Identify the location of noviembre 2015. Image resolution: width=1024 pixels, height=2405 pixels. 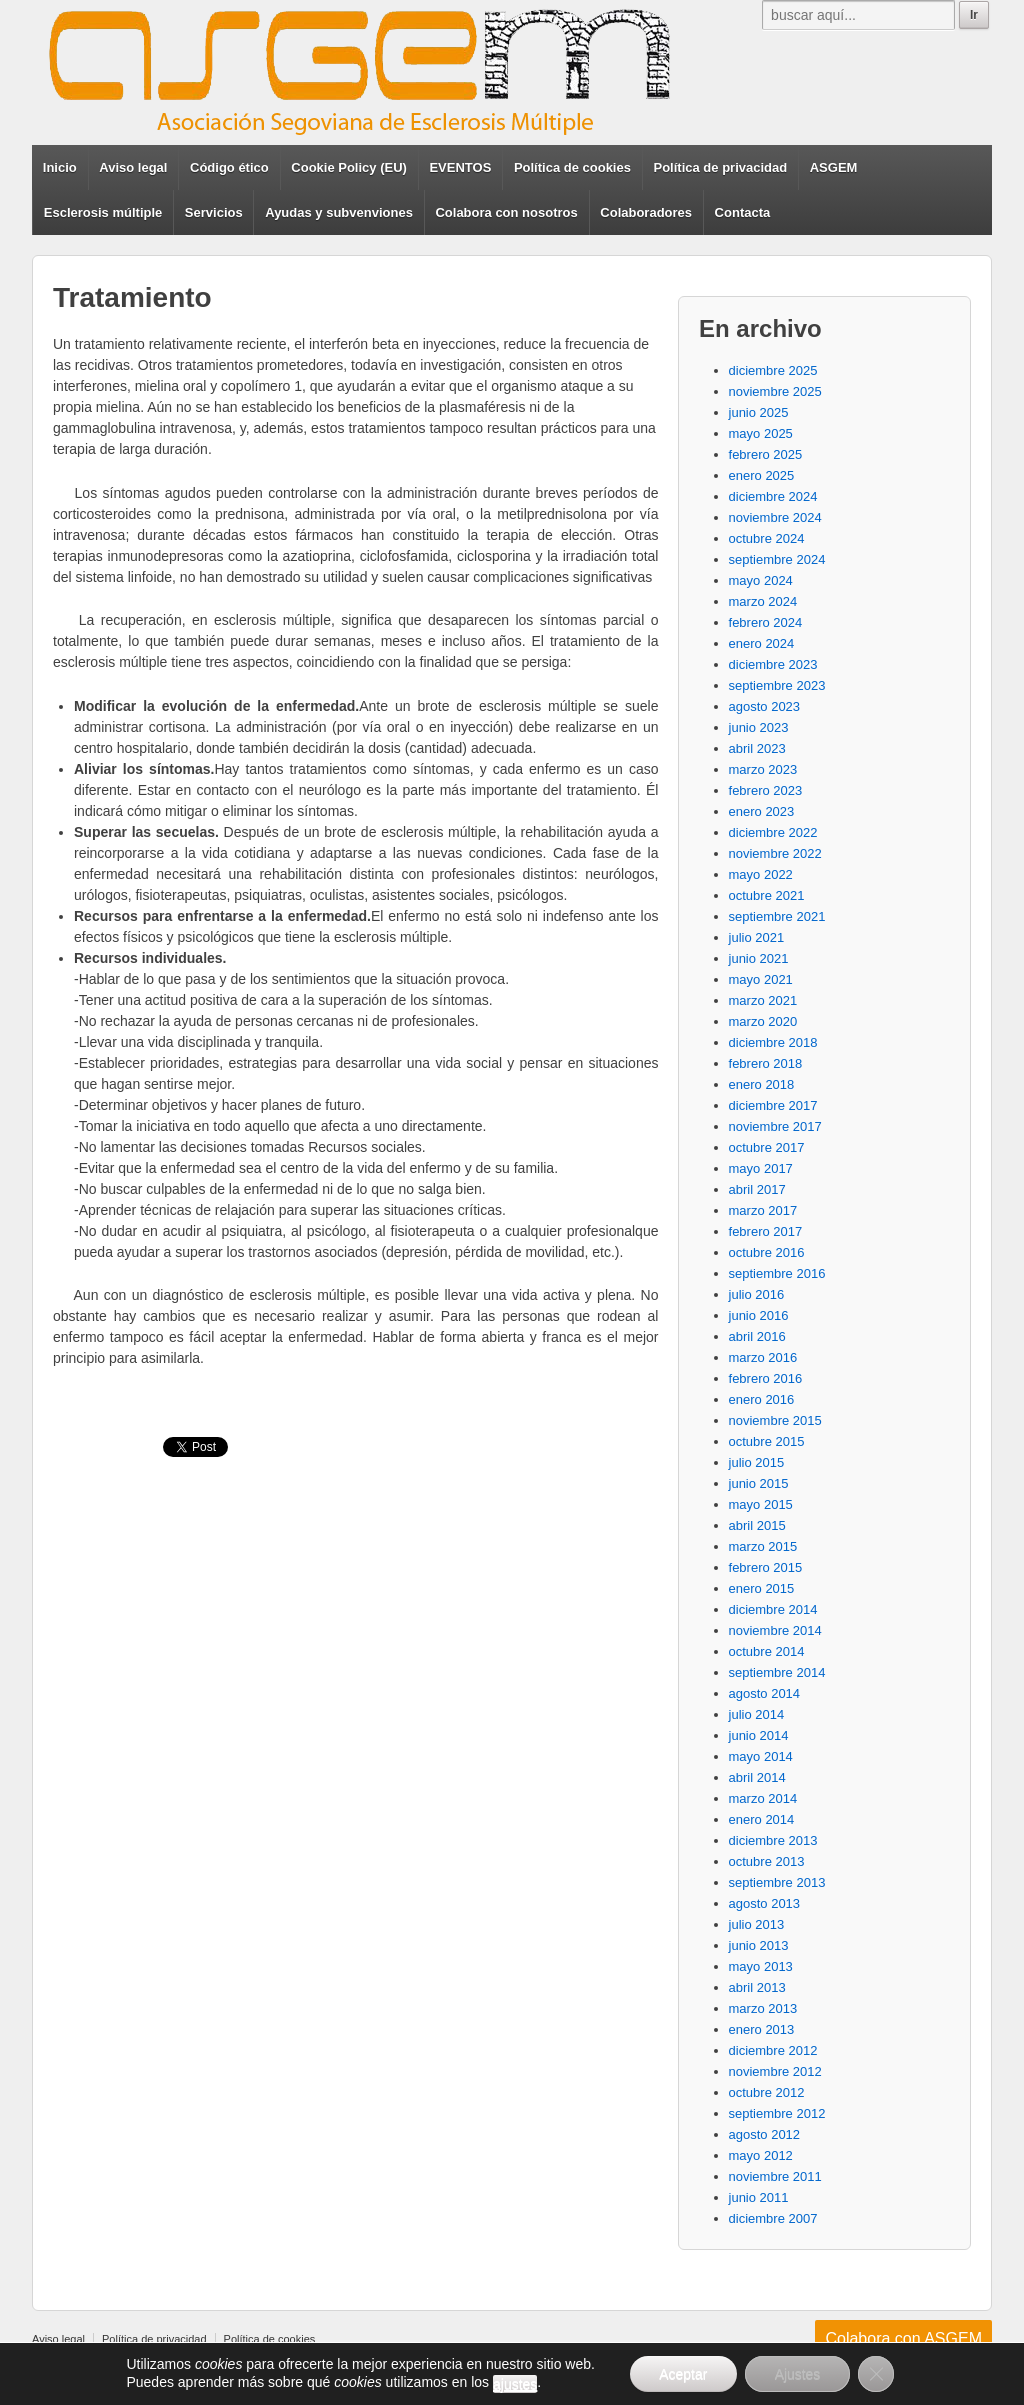
(775, 1420).